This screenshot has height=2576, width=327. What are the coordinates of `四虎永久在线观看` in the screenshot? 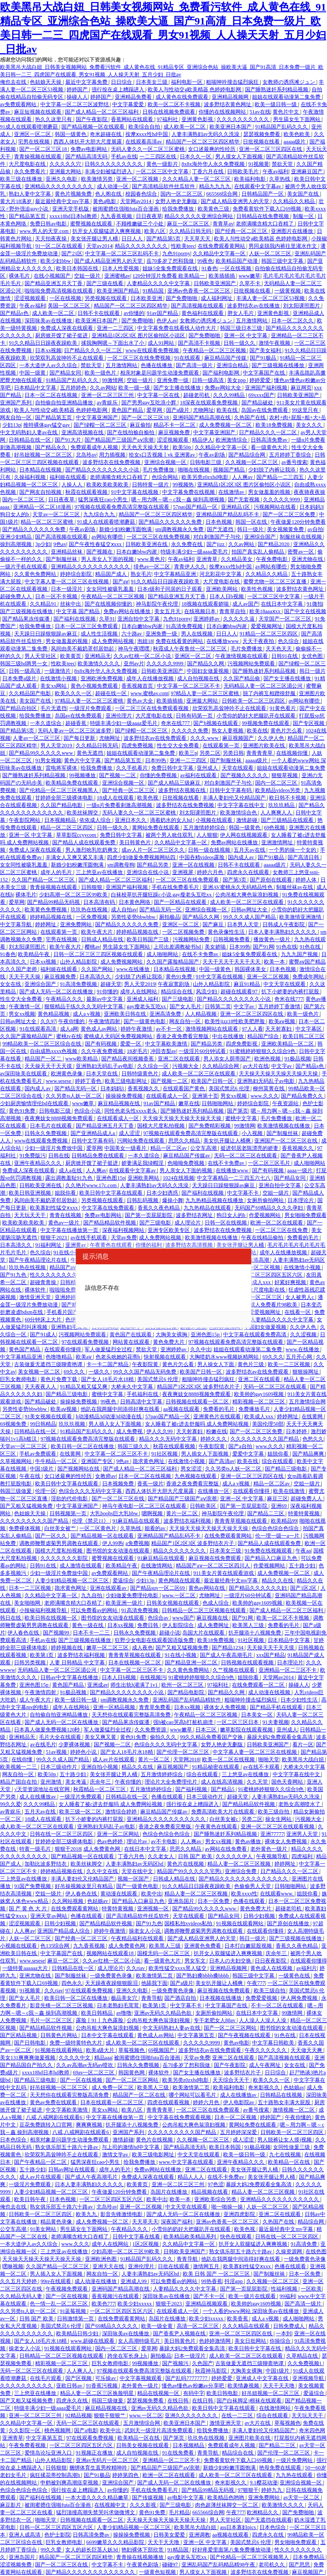 It's located at (248, 872).